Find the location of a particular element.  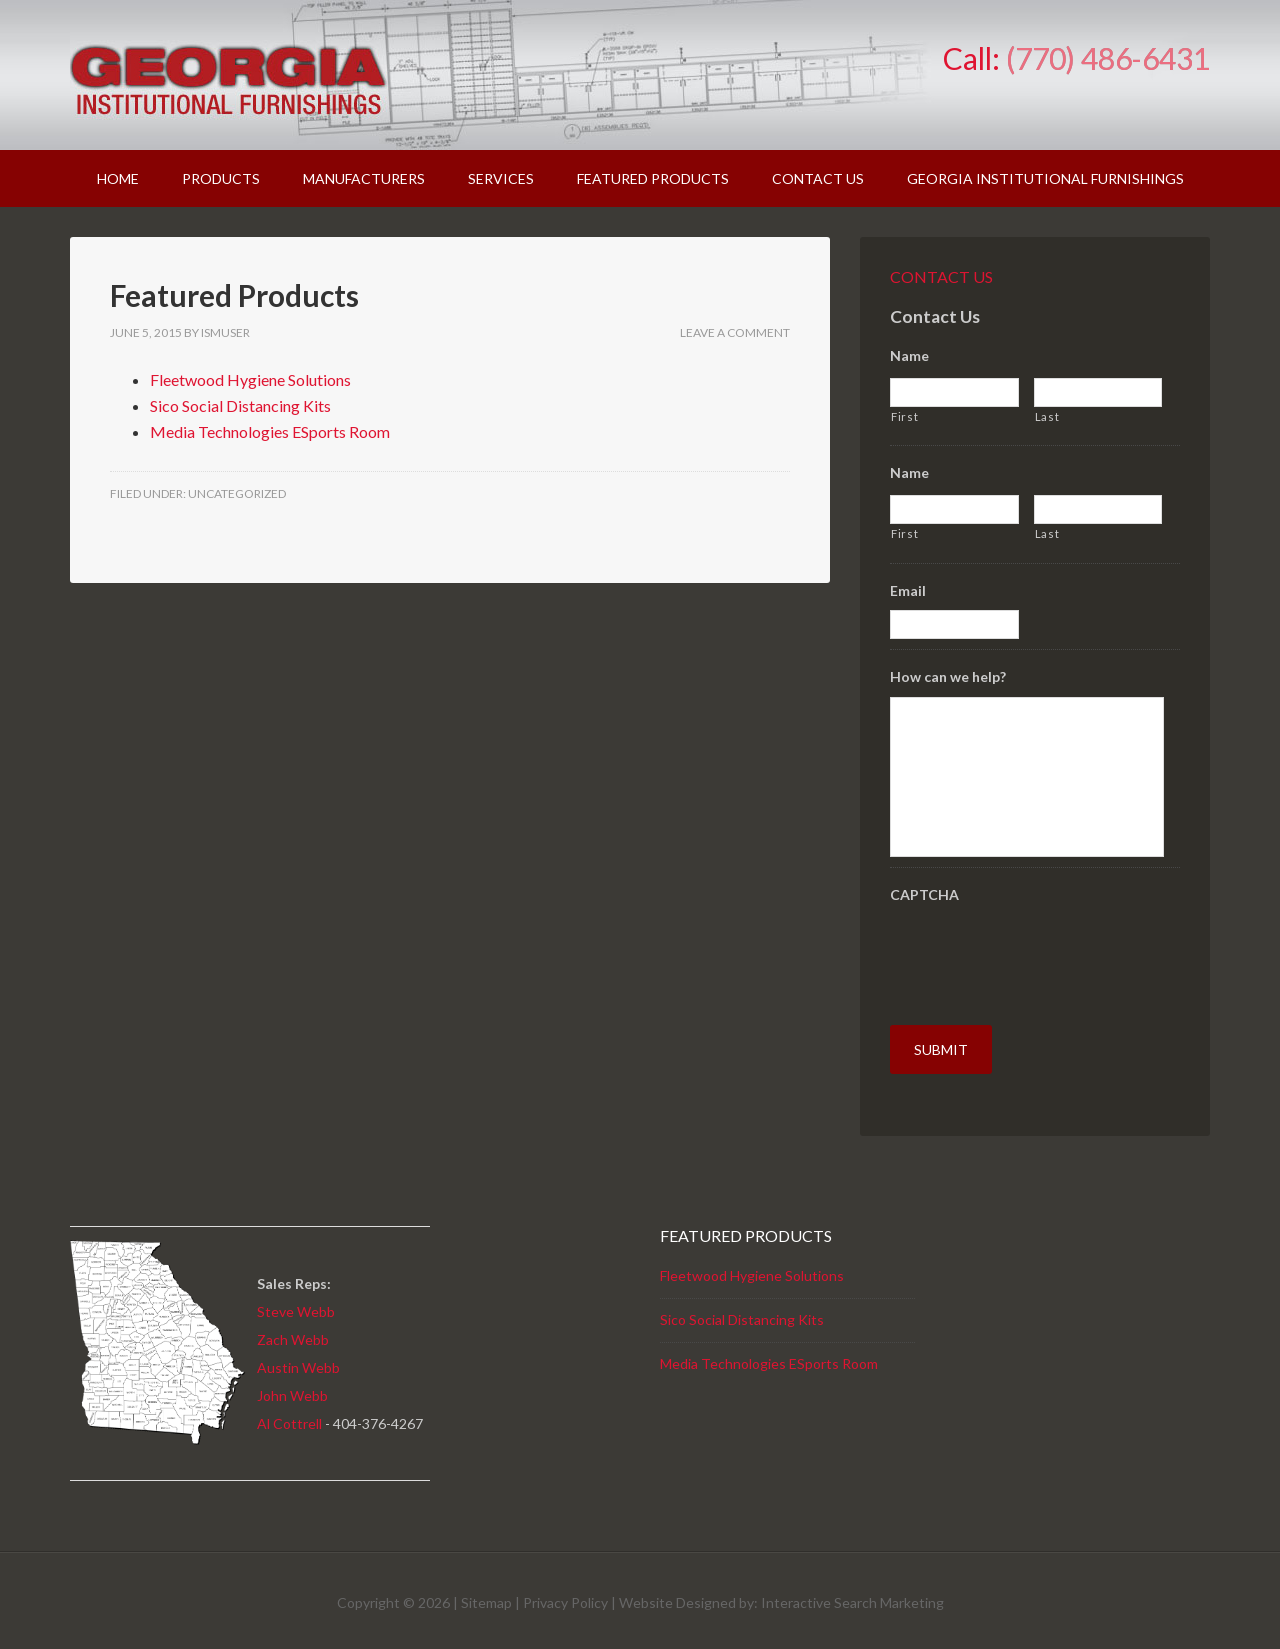

Leave a Comment is located at coordinates (735, 332).